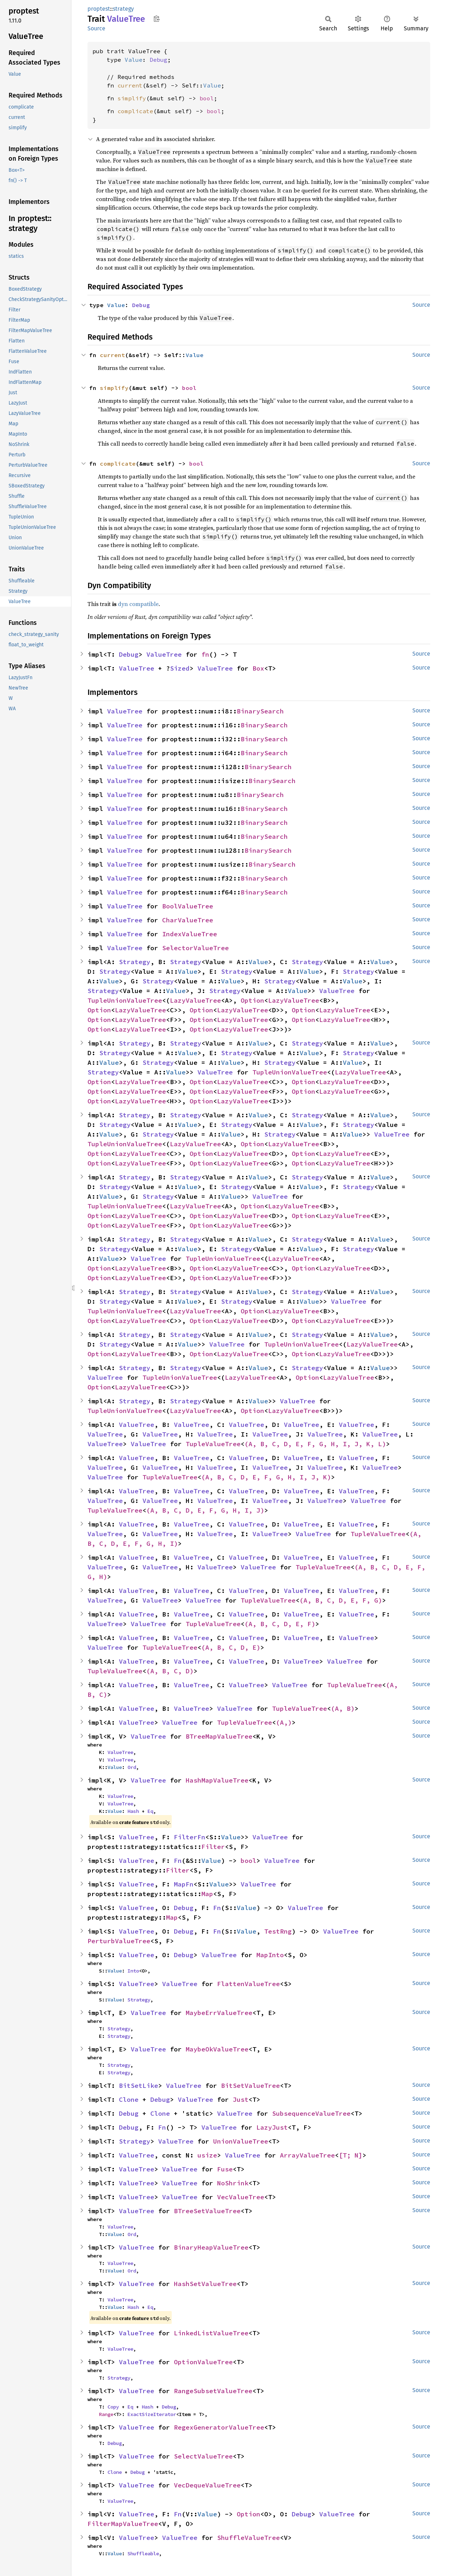 The image size is (457, 2576). I want to click on RangeSubsetValueTree, so click(213, 2391).